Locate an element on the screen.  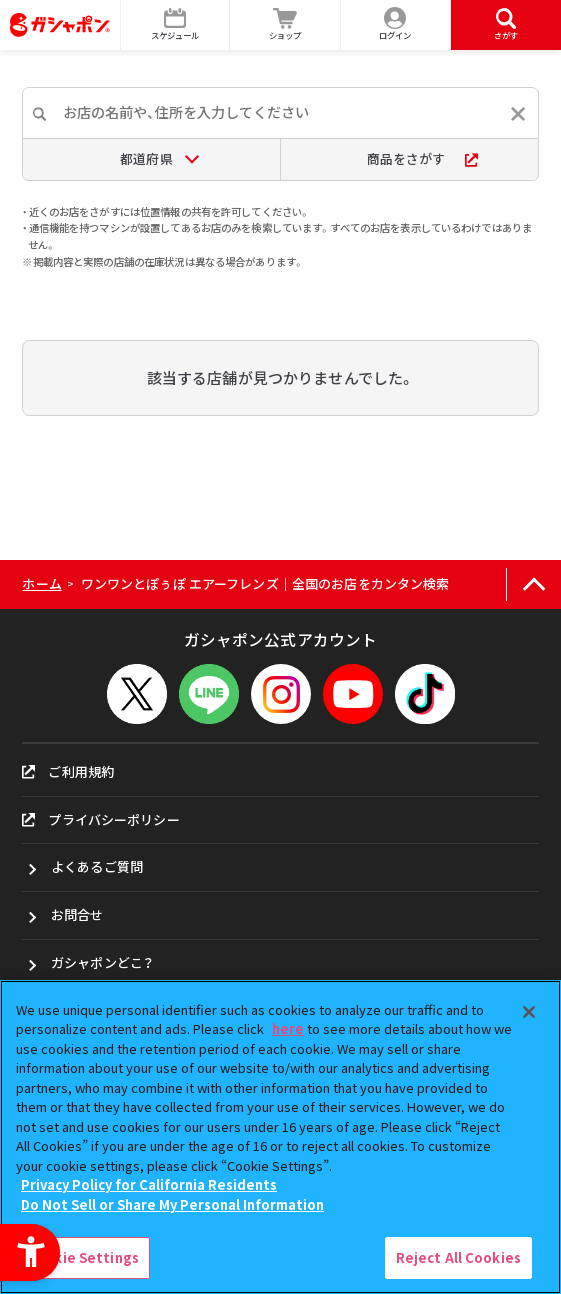
here is located at coordinates (288, 1028).